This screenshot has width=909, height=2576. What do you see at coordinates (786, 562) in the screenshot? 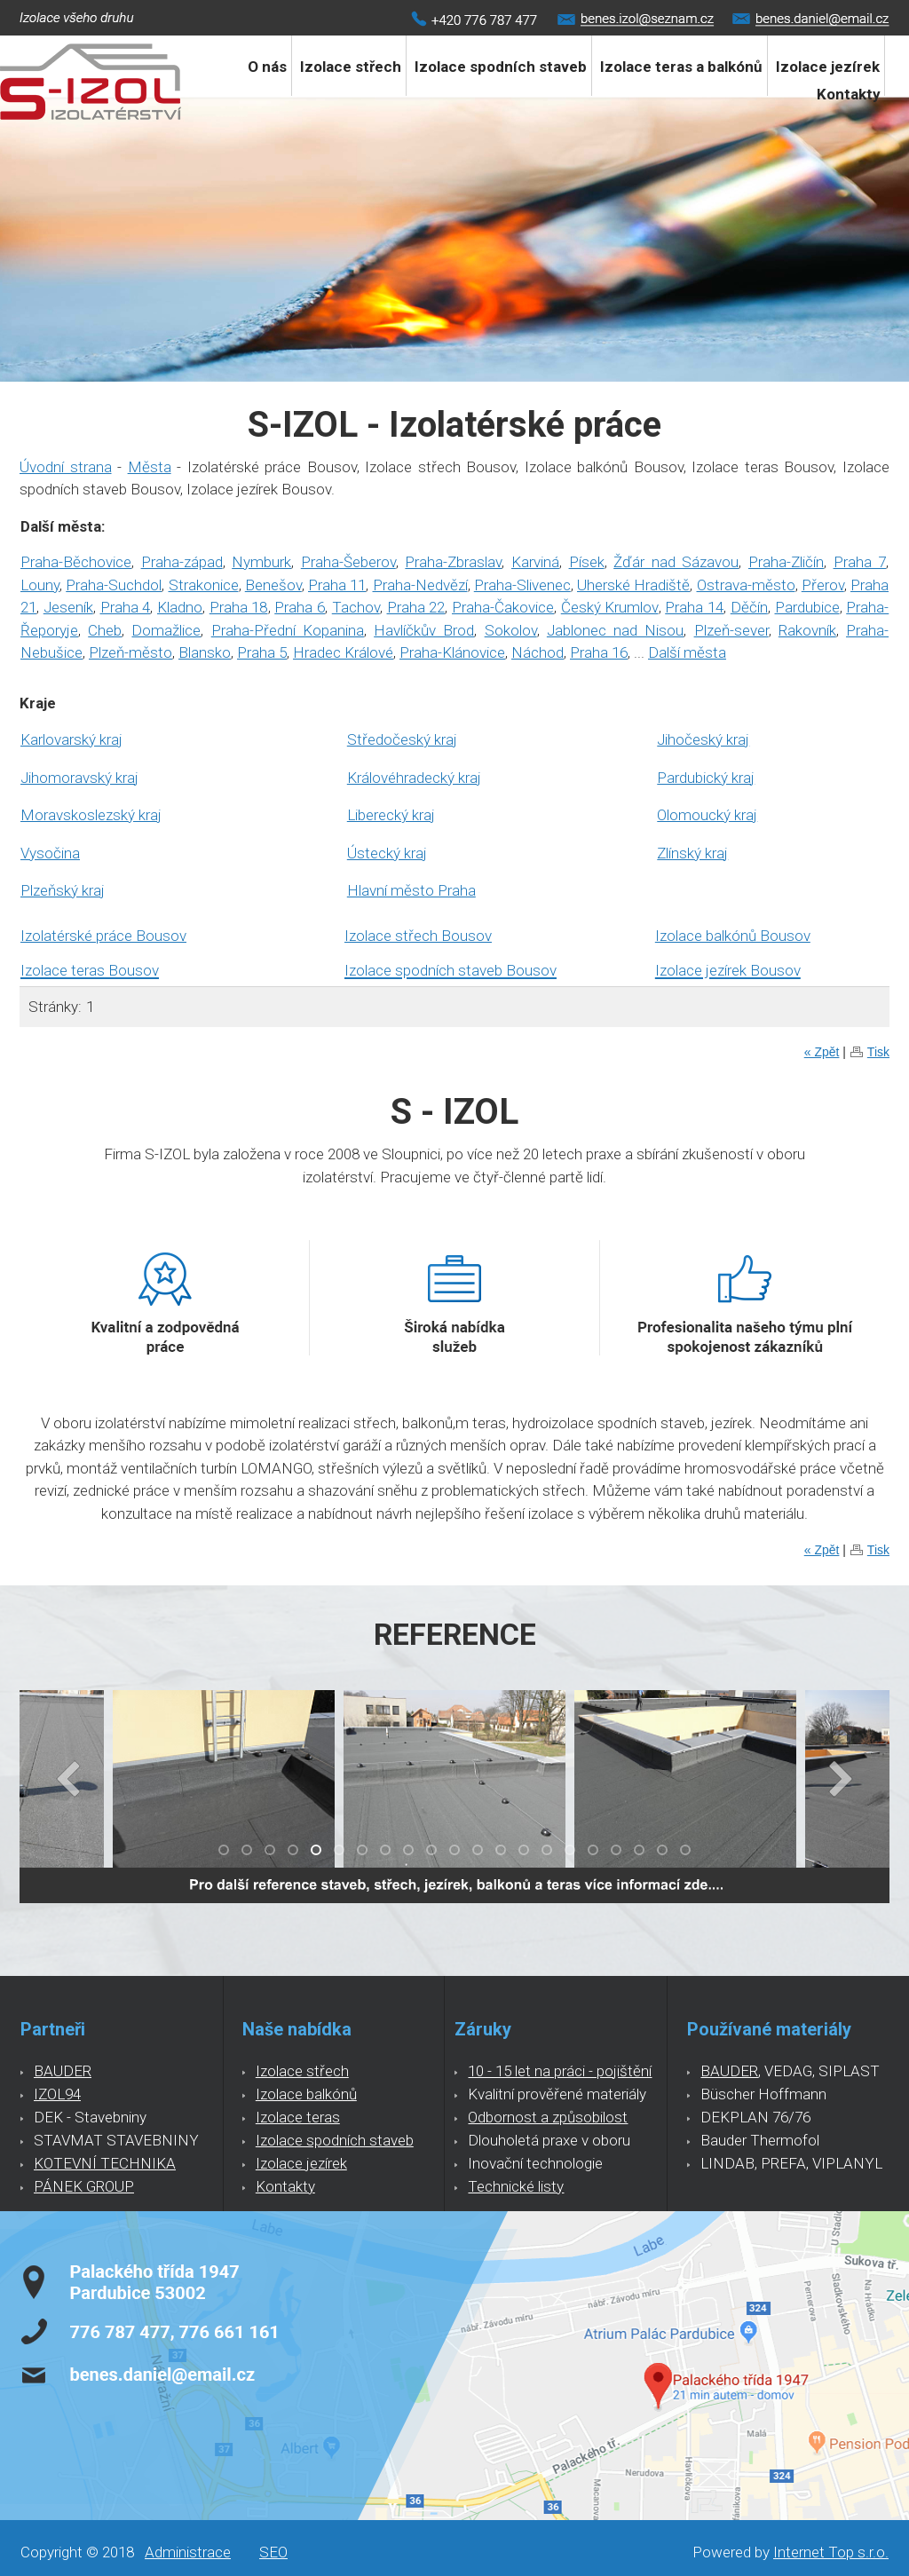
I see `Praha-Zličín` at bounding box center [786, 562].